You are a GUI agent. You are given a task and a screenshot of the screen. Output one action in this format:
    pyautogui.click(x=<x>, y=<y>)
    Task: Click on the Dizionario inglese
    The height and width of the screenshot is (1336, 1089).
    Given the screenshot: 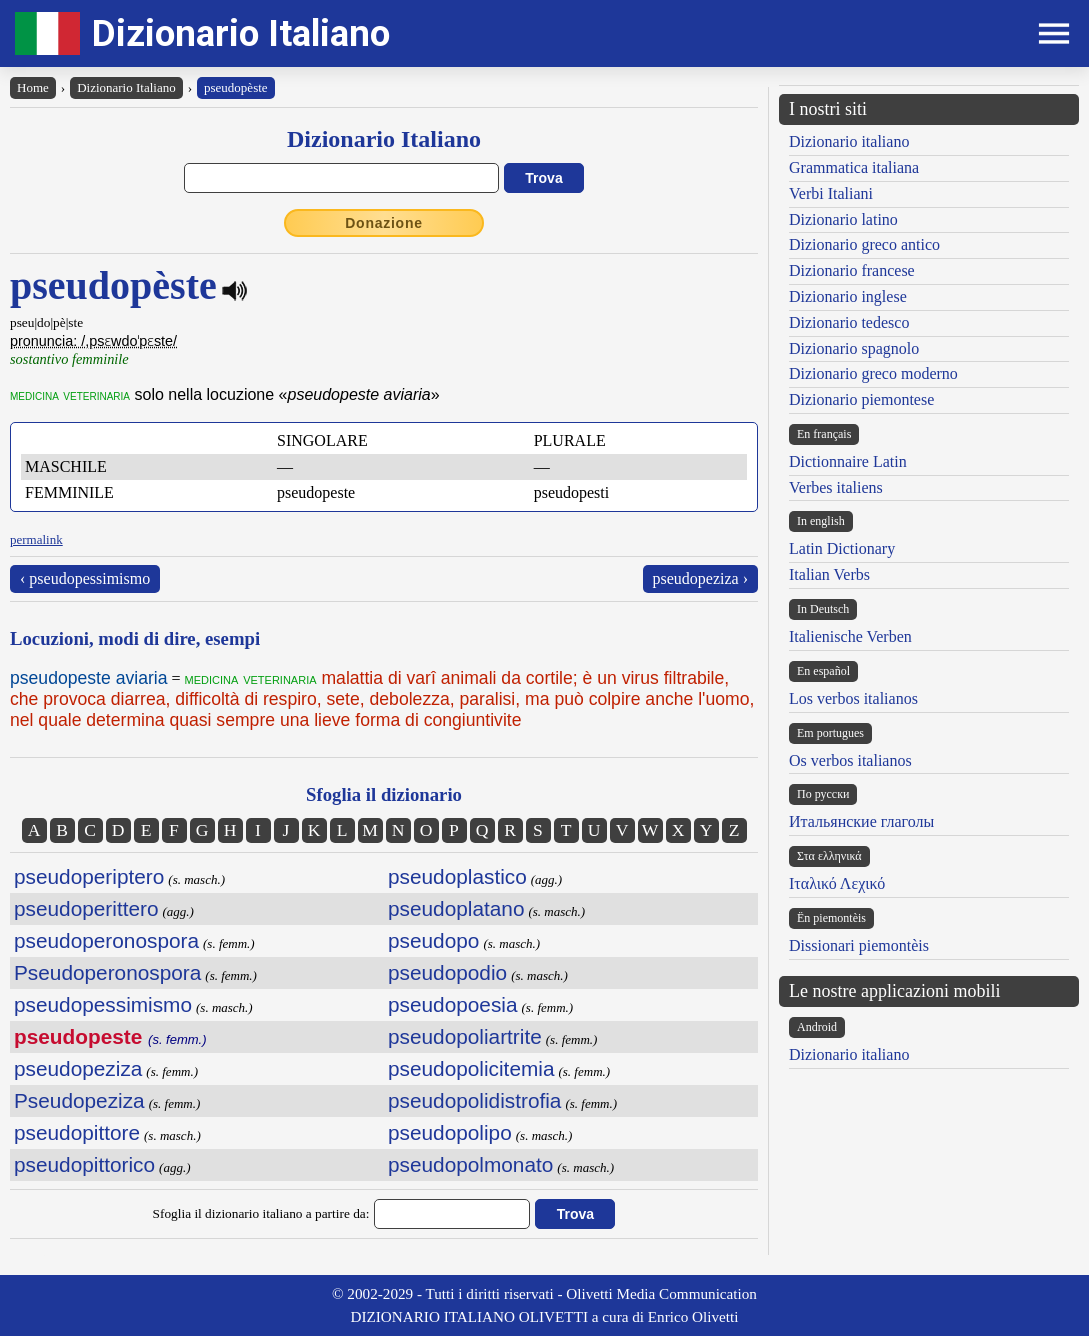 What is the action you would take?
    pyautogui.click(x=848, y=296)
    